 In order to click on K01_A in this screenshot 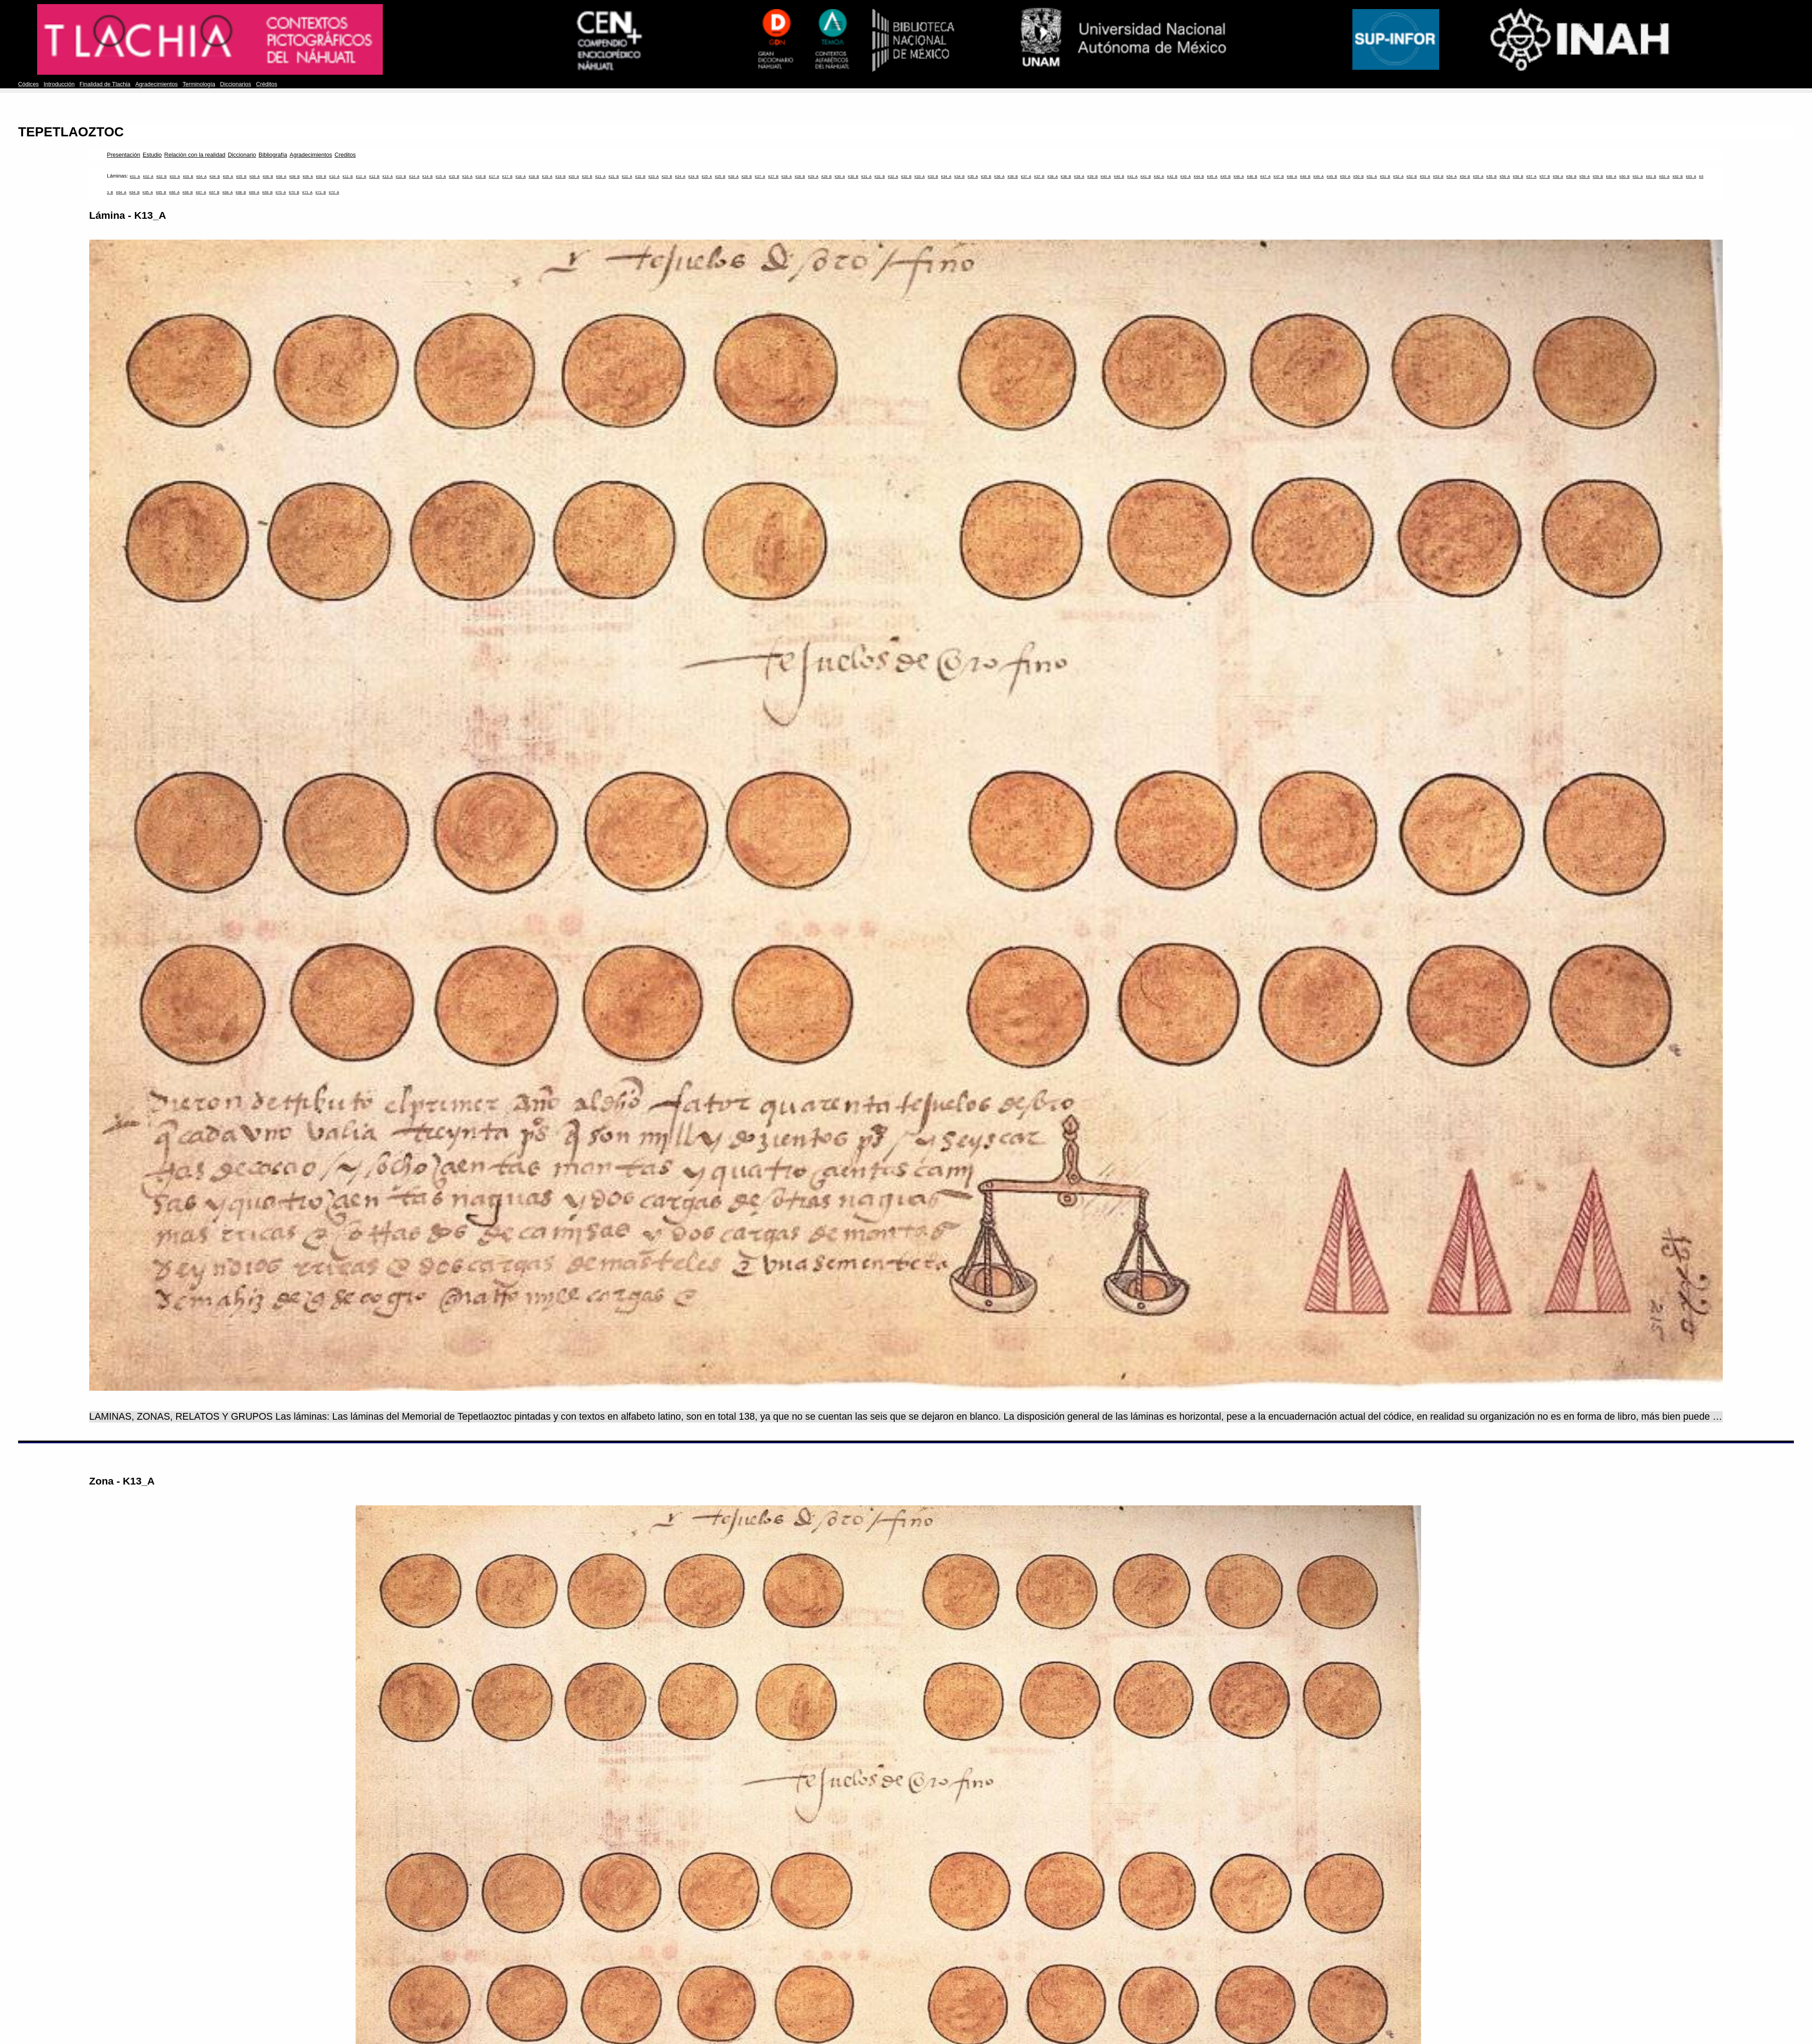, I will do `click(135, 176)`.